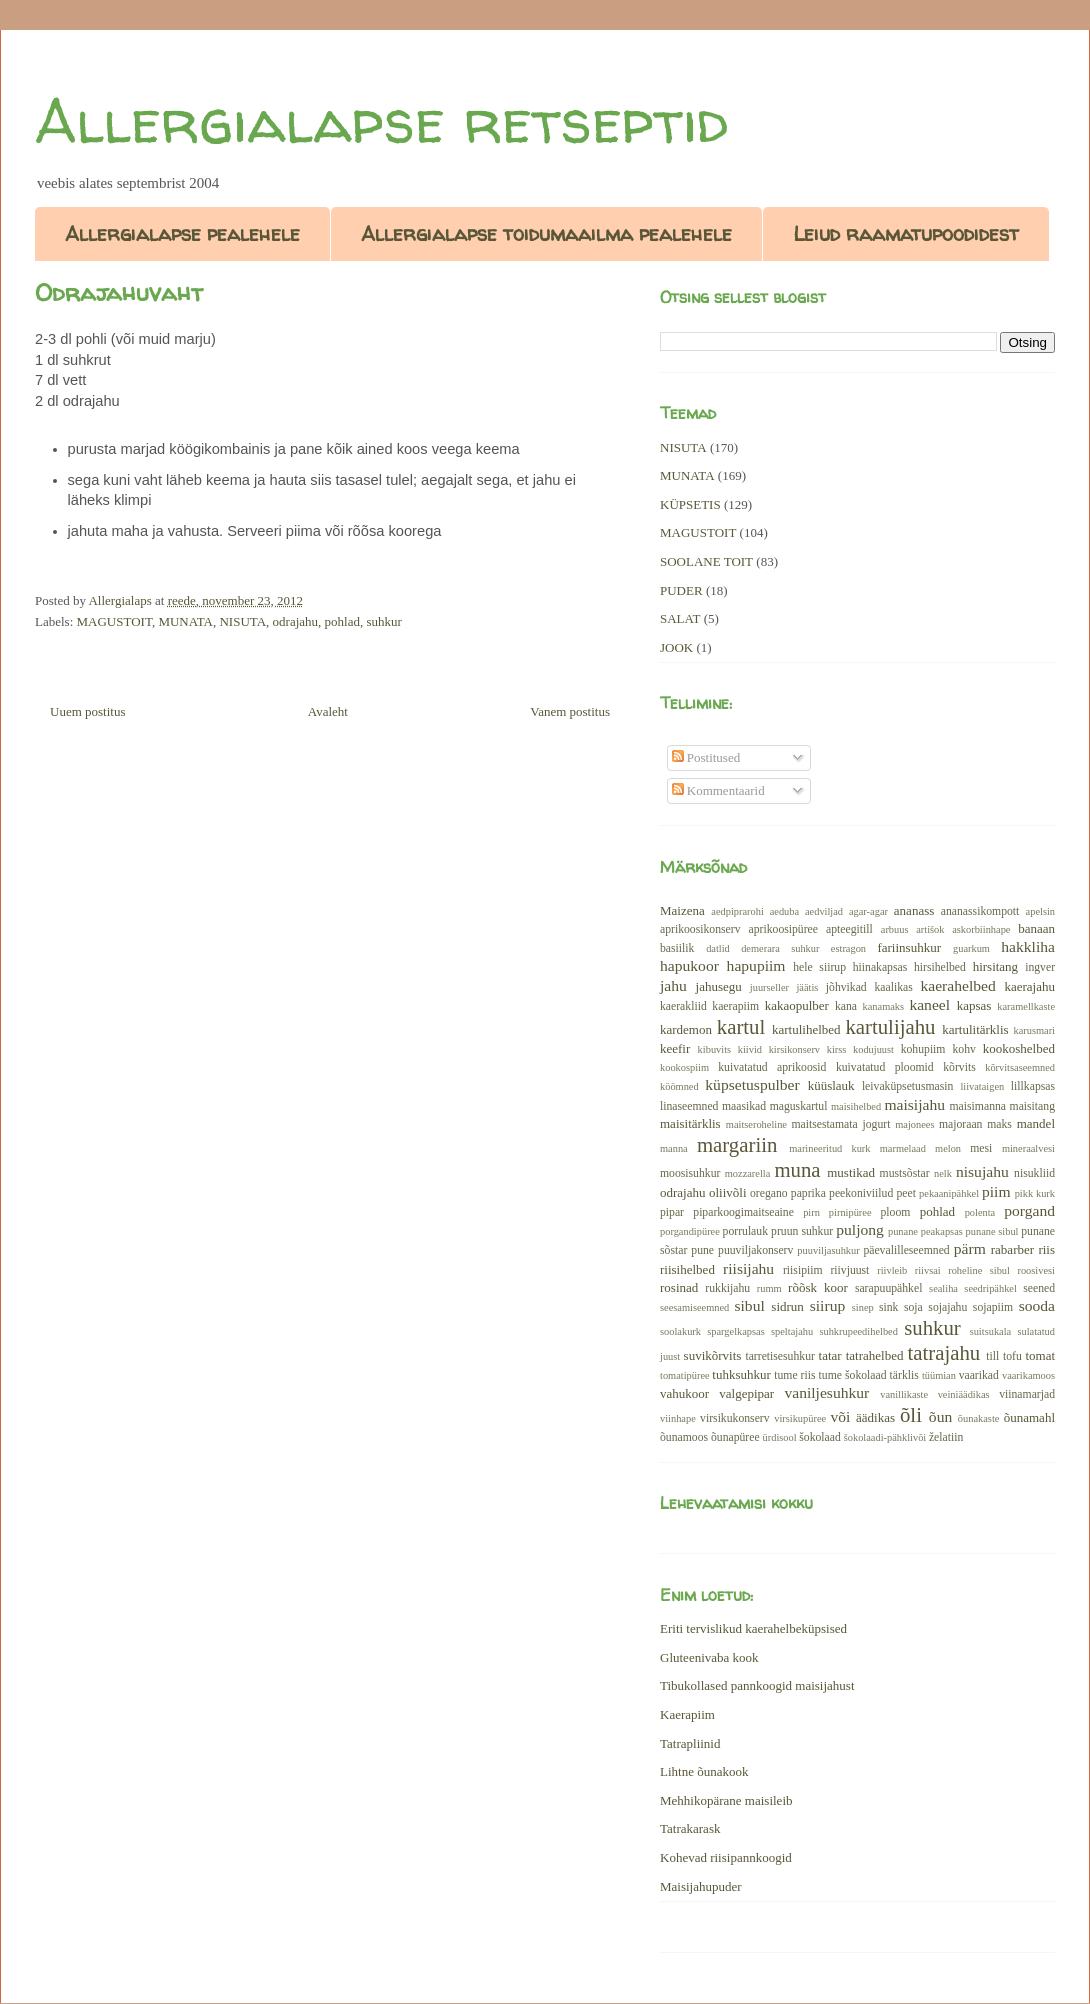 The width and height of the screenshot is (1090, 2004). What do you see at coordinates (824, 911) in the screenshot?
I see `aedviljad` at bounding box center [824, 911].